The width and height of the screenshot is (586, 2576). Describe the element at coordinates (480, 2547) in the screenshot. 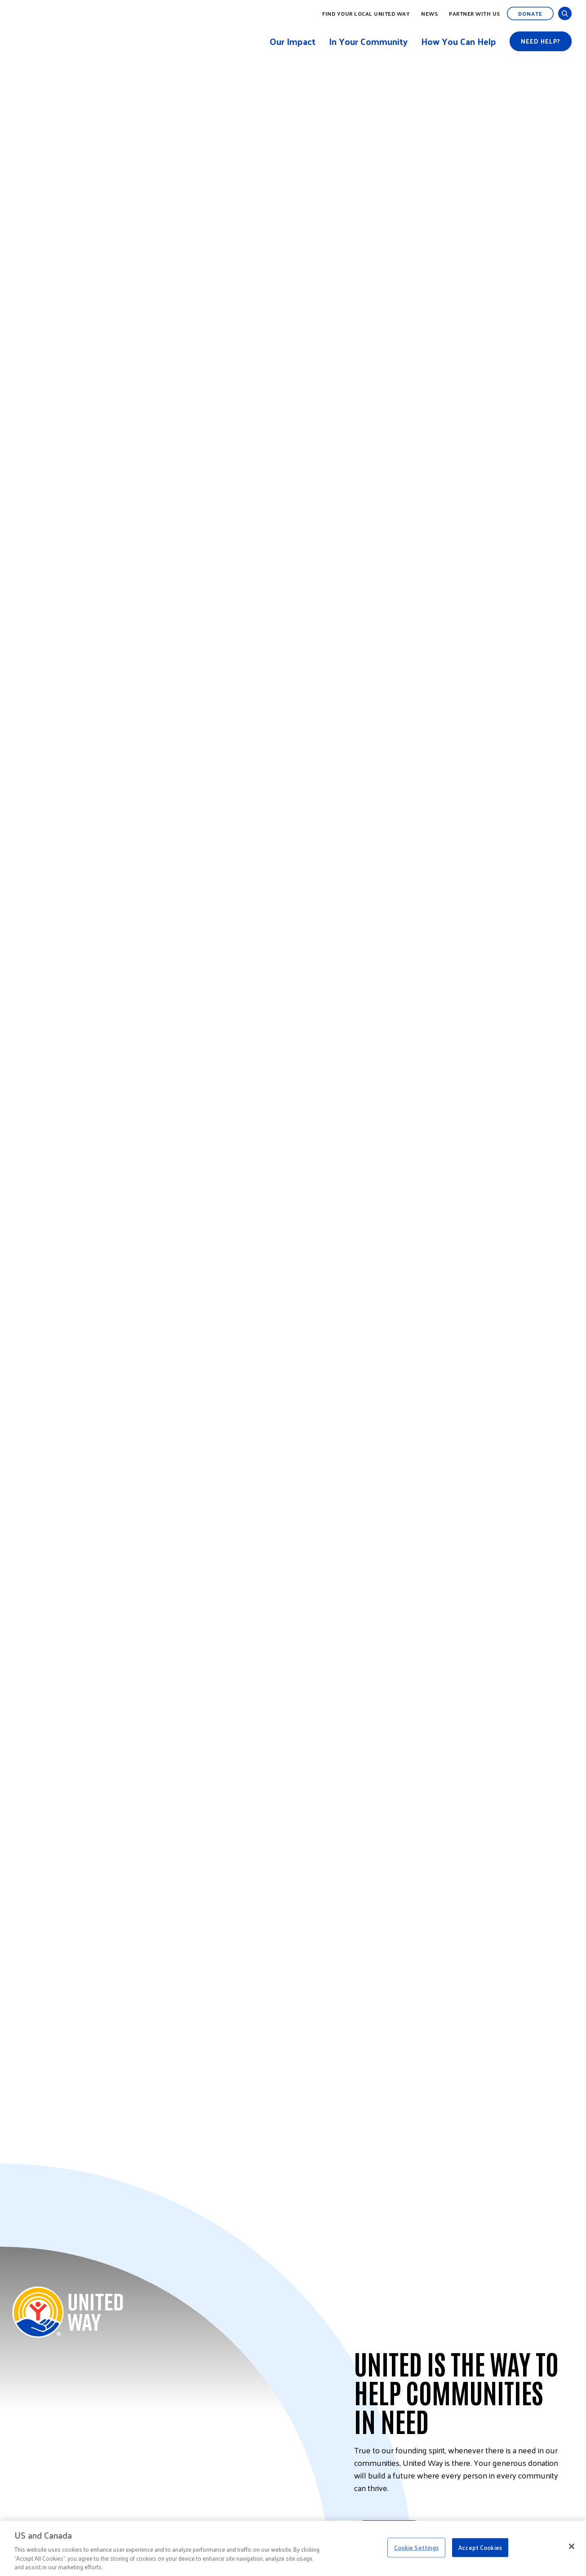

I see `Accept Cookies` at that location.